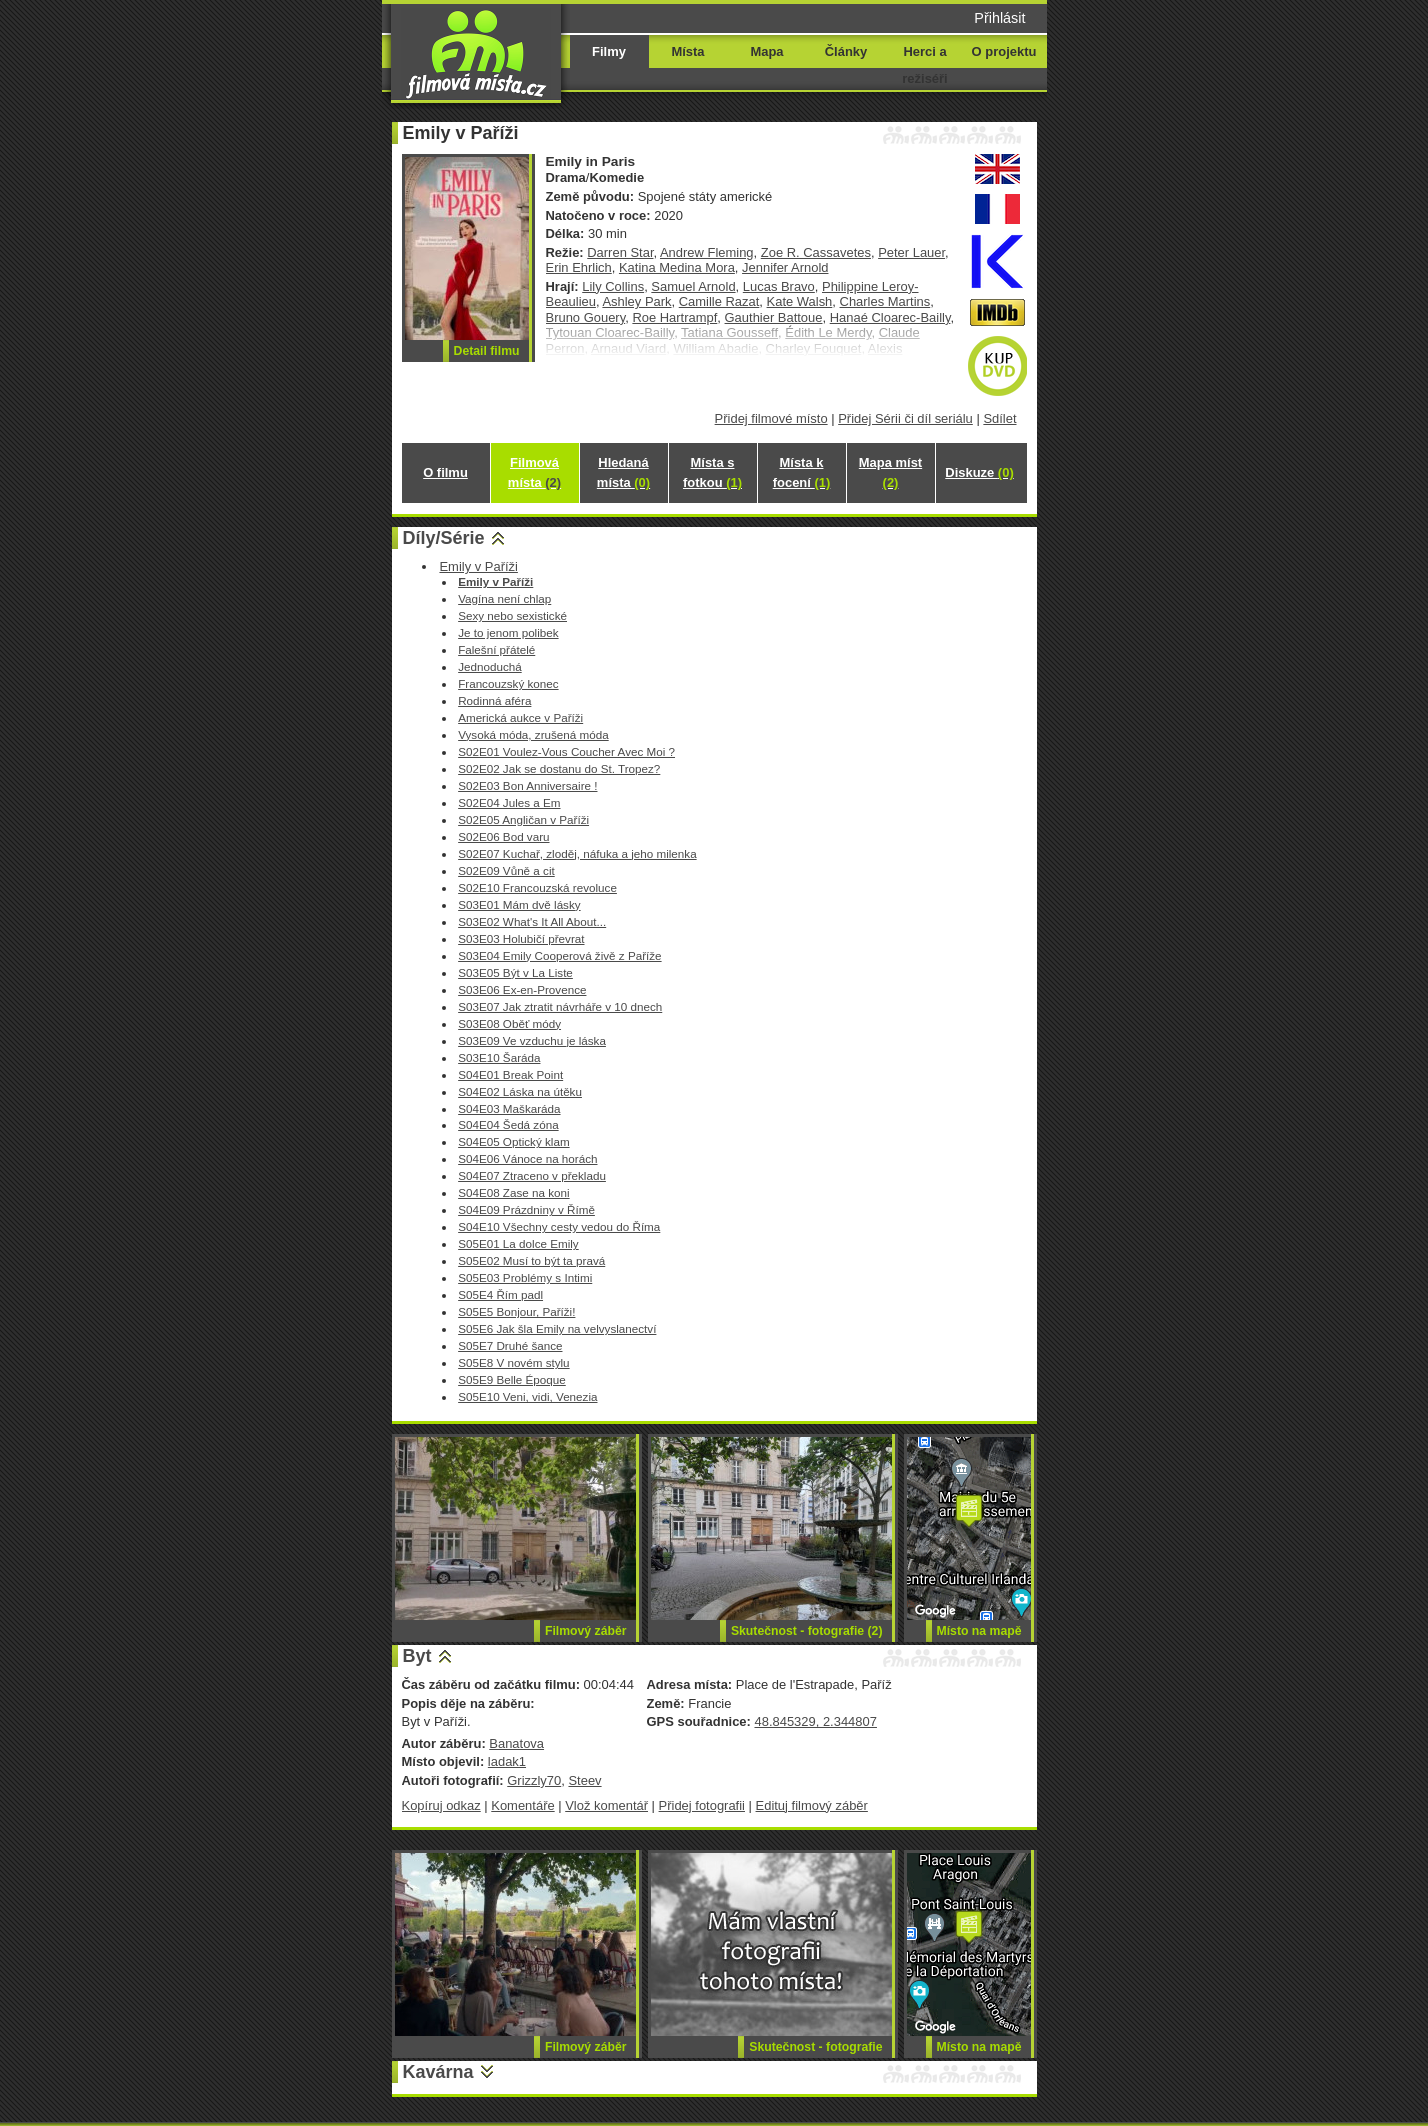 Image resolution: width=1428 pixels, height=2126 pixels. I want to click on Kavárna, so click(438, 2072).